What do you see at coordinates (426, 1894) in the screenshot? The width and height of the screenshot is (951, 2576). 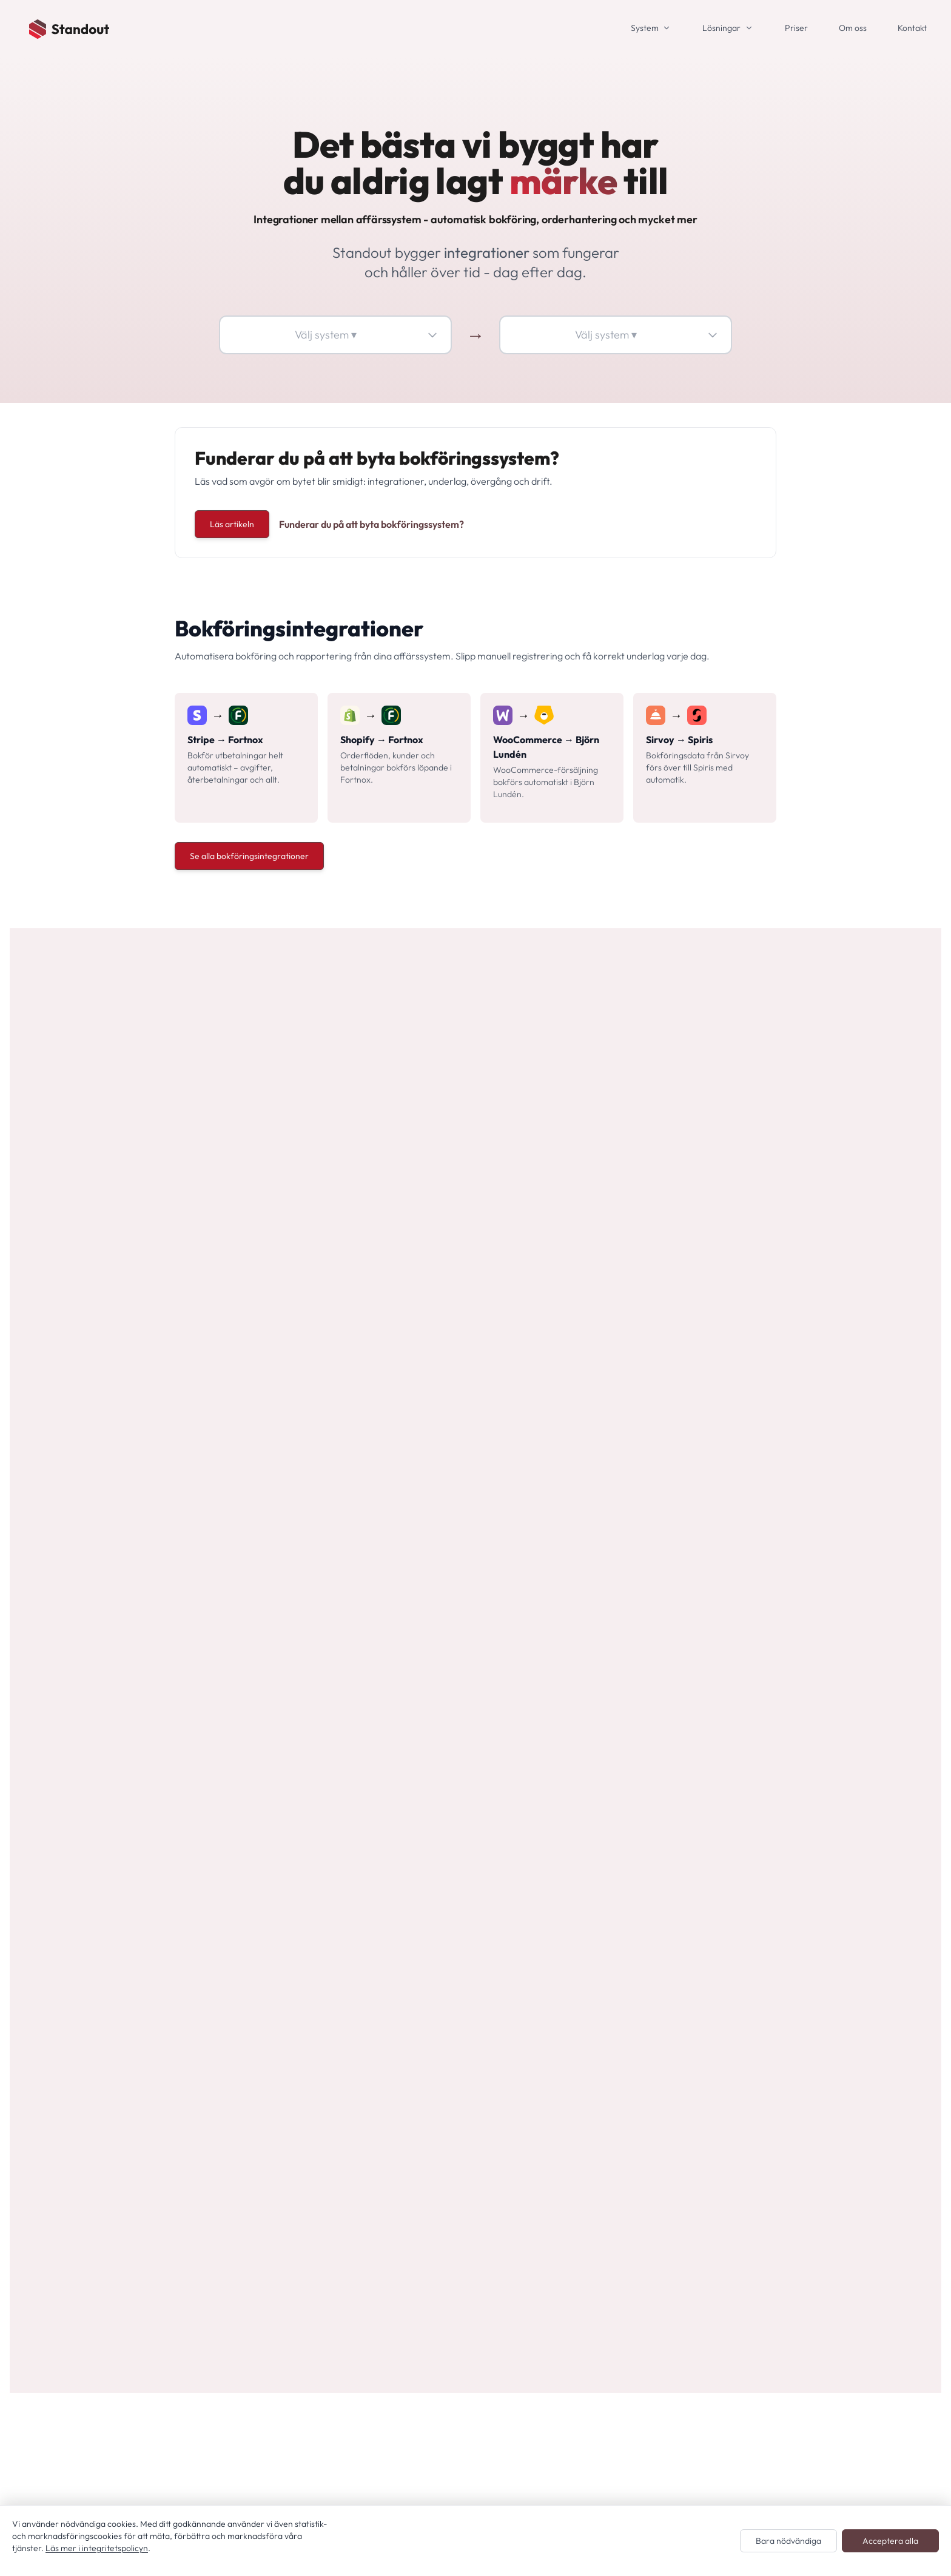 I see `System: Betalning` at bounding box center [426, 1894].